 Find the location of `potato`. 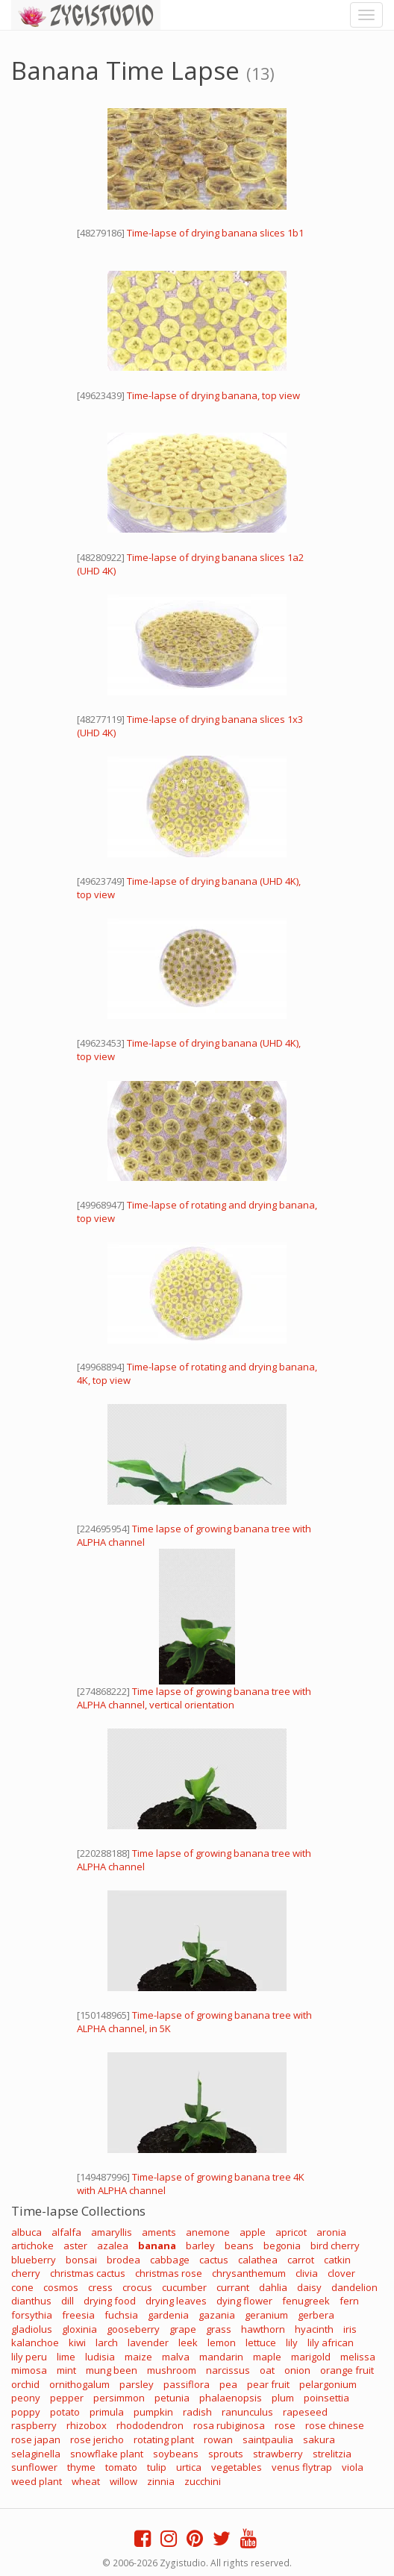

potato is located at coordinates (65, 2412).